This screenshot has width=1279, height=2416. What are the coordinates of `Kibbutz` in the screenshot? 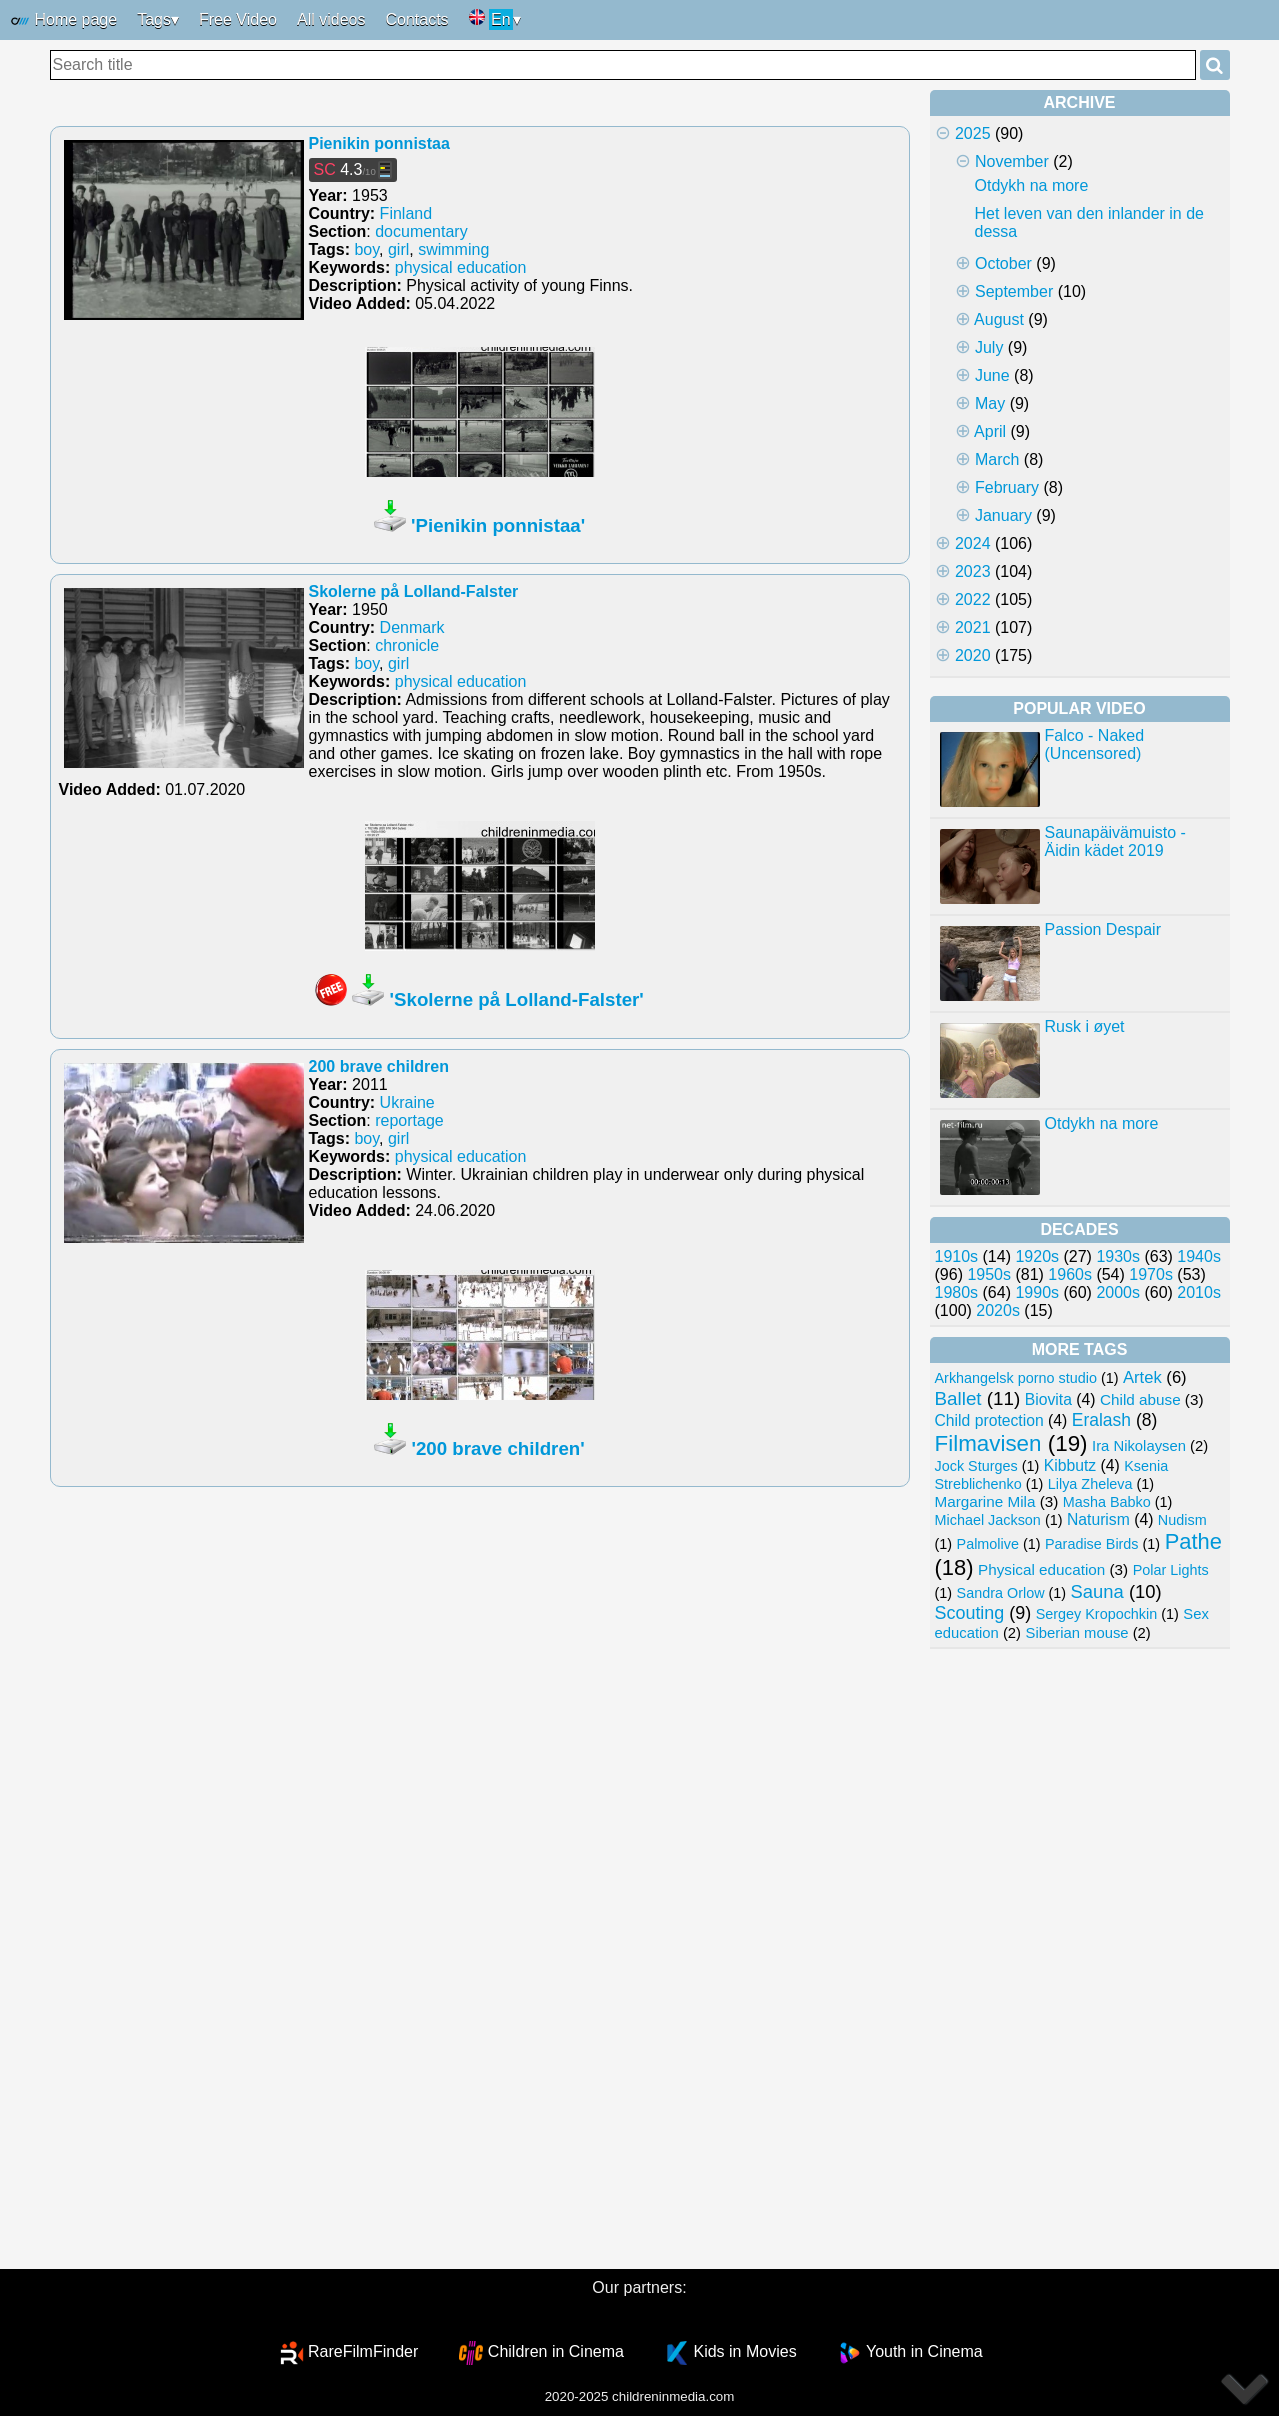 It's located at (1070, 1465).